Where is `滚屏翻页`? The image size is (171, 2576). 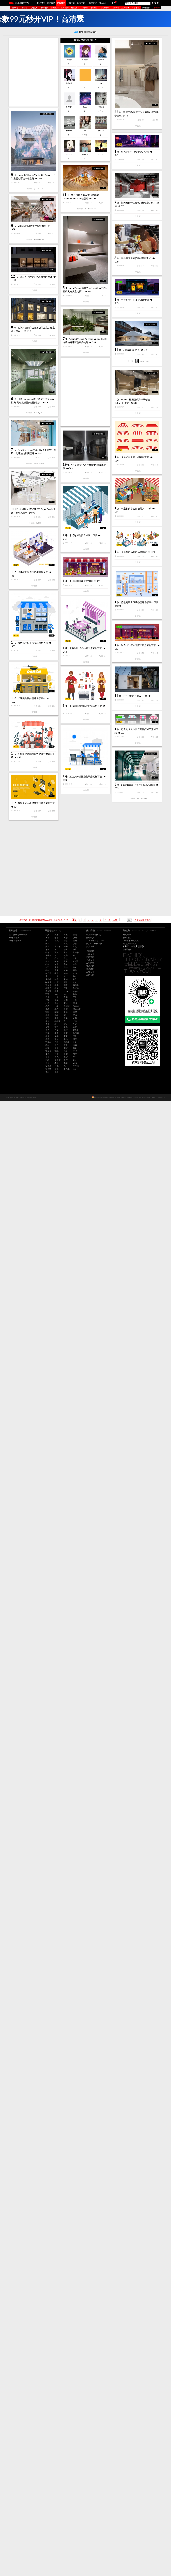
滚屏翻页 is located at coordinates (146, 7).